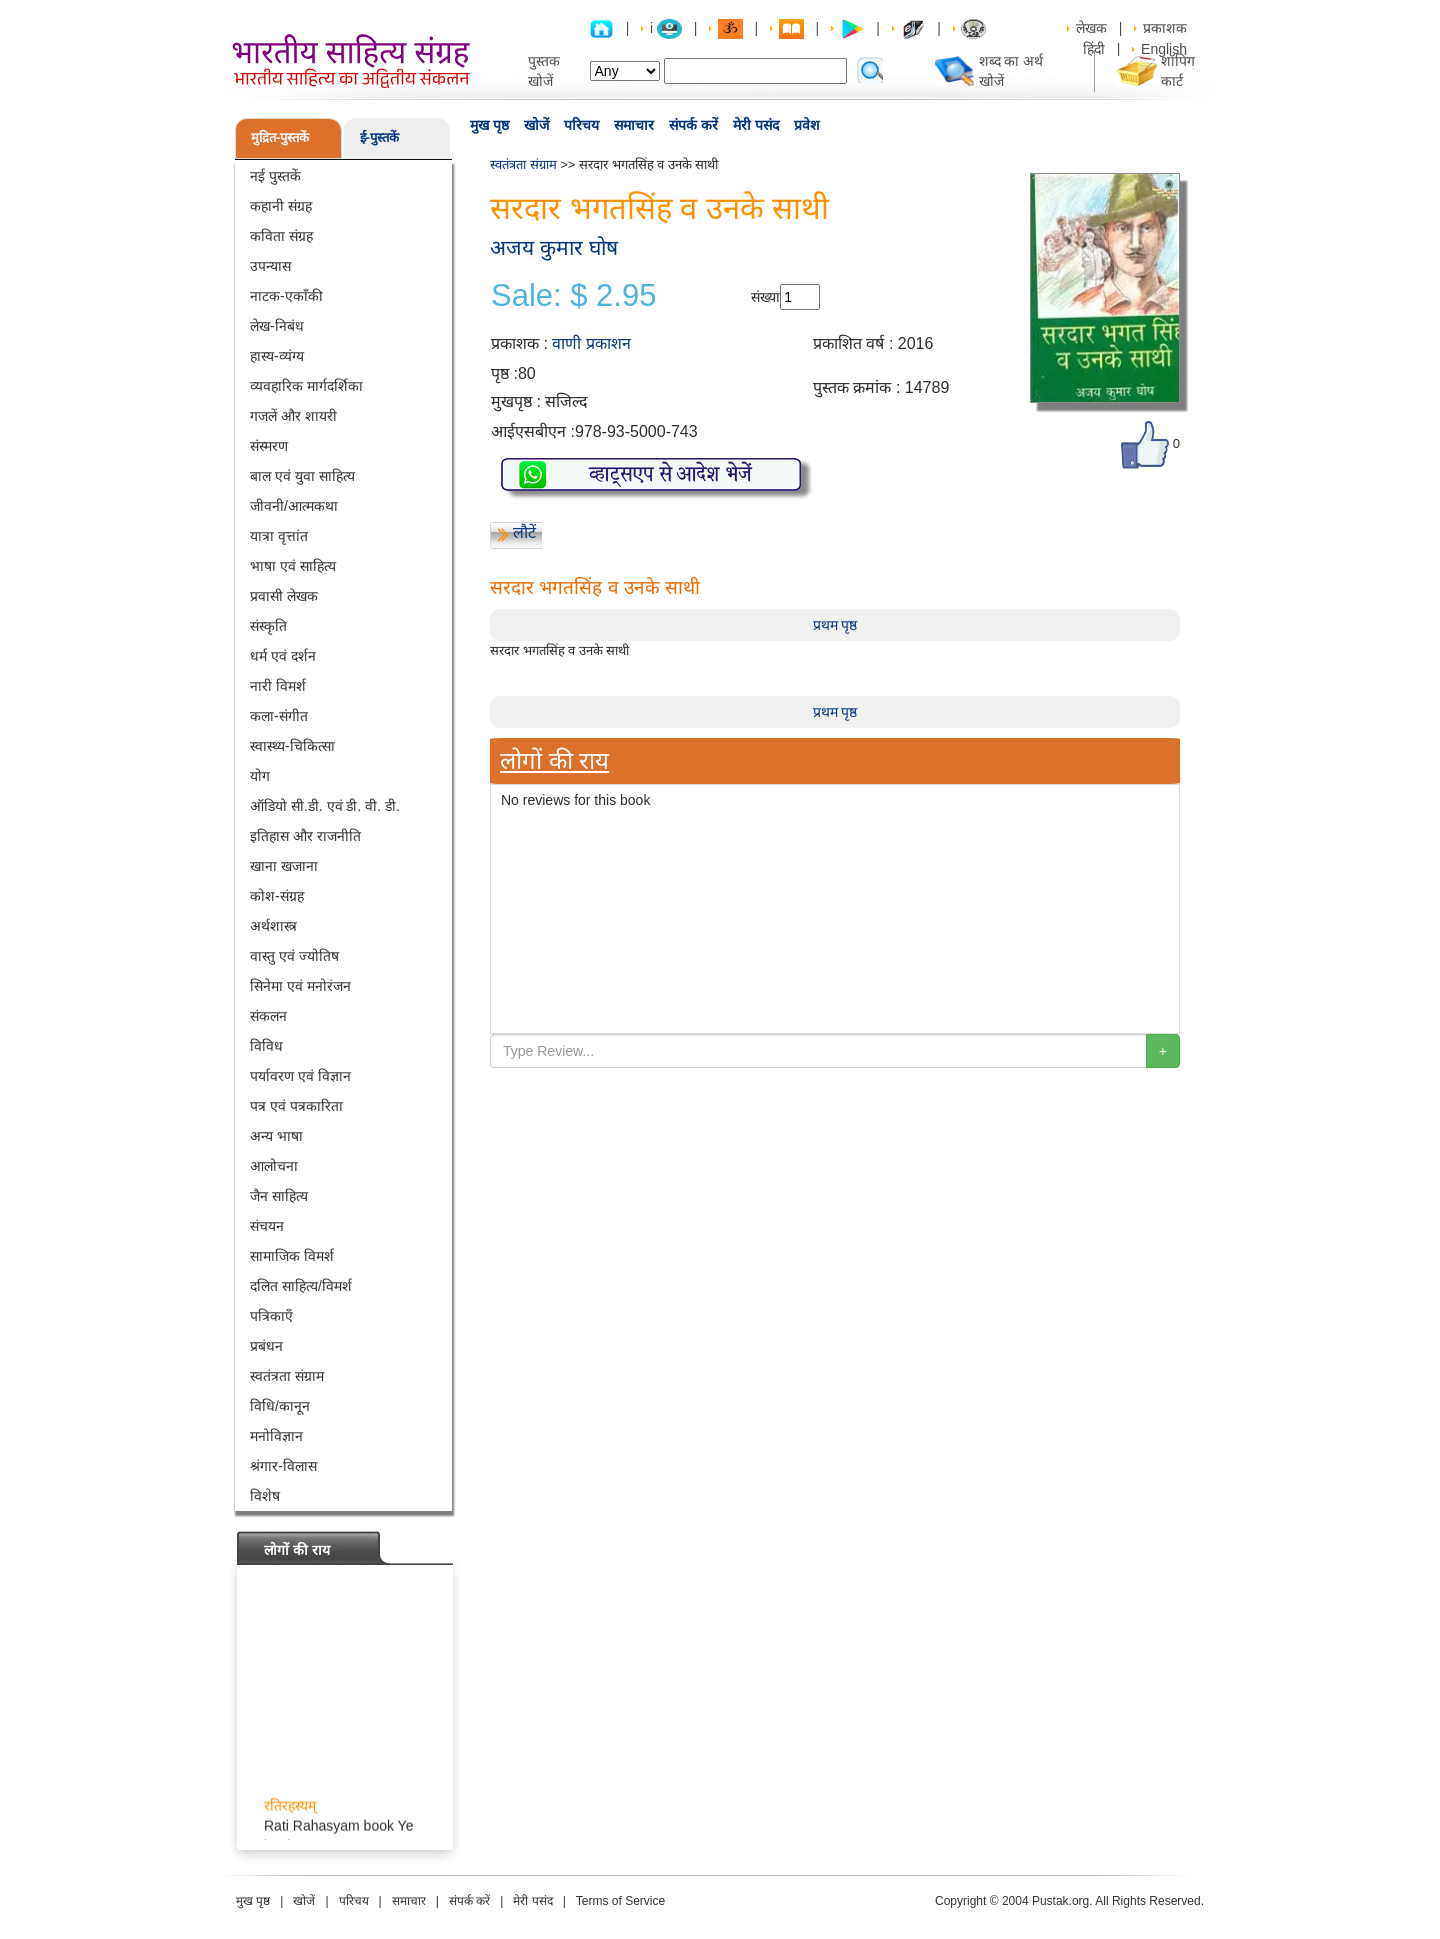  Describe the element at coordinates (835, 625) in the screenshot. I see `प्रथम पृष्ठ` at that location.